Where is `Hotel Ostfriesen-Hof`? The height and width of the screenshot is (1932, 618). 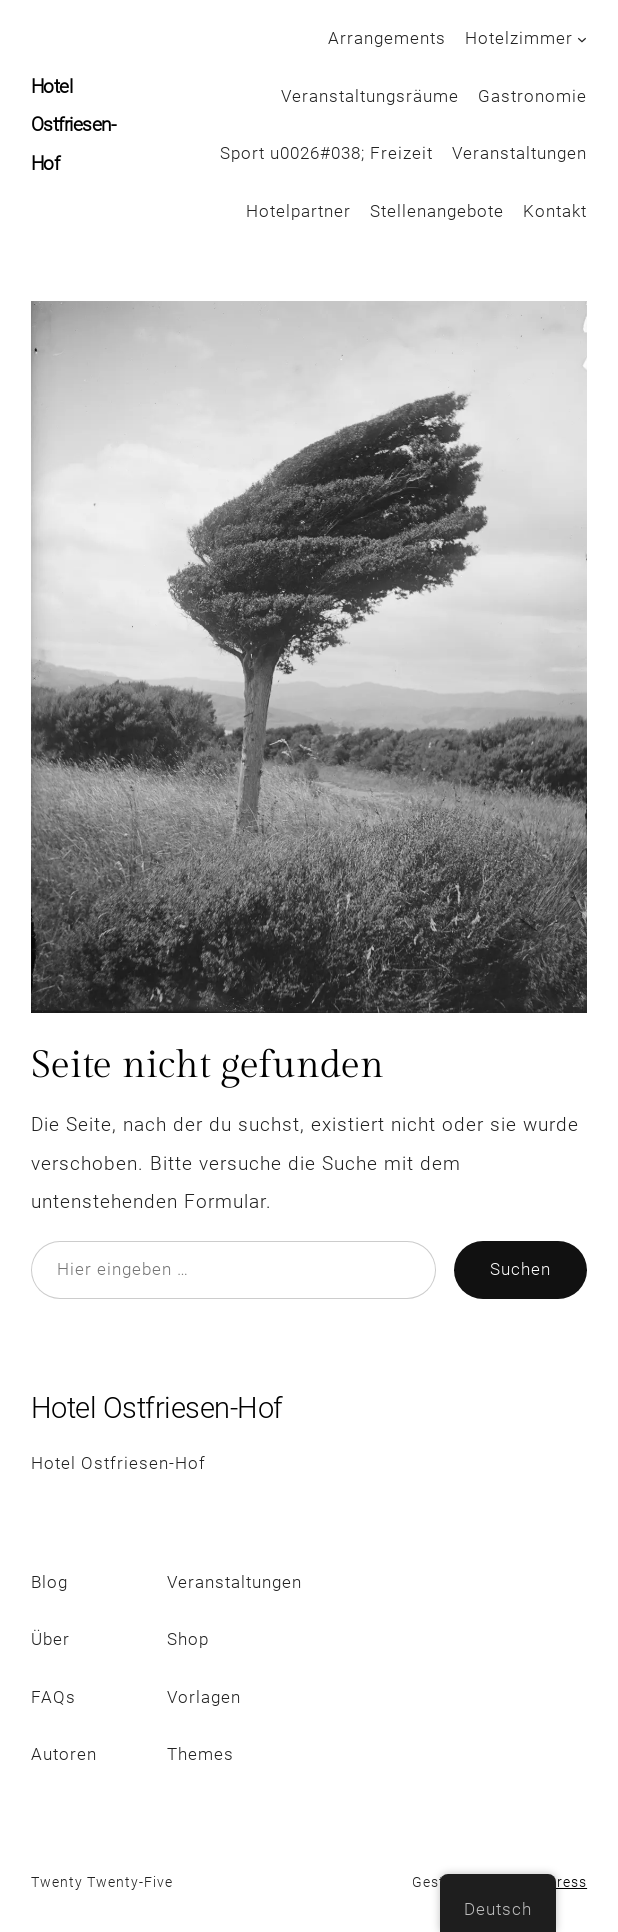
Hotel Ostfriesen-Hof is located at coordinates (73, 125).